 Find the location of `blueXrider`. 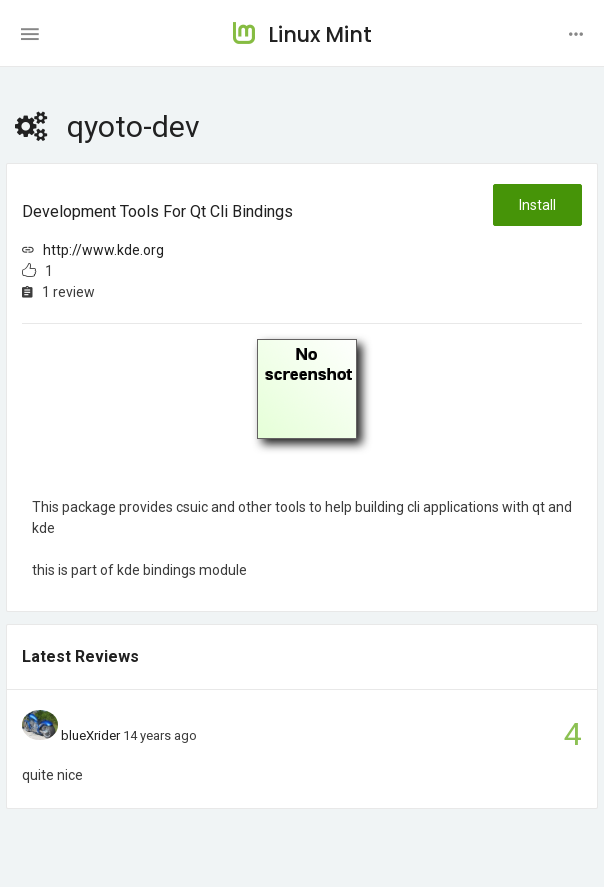

blueXrider is located at coordinates (90, 735).